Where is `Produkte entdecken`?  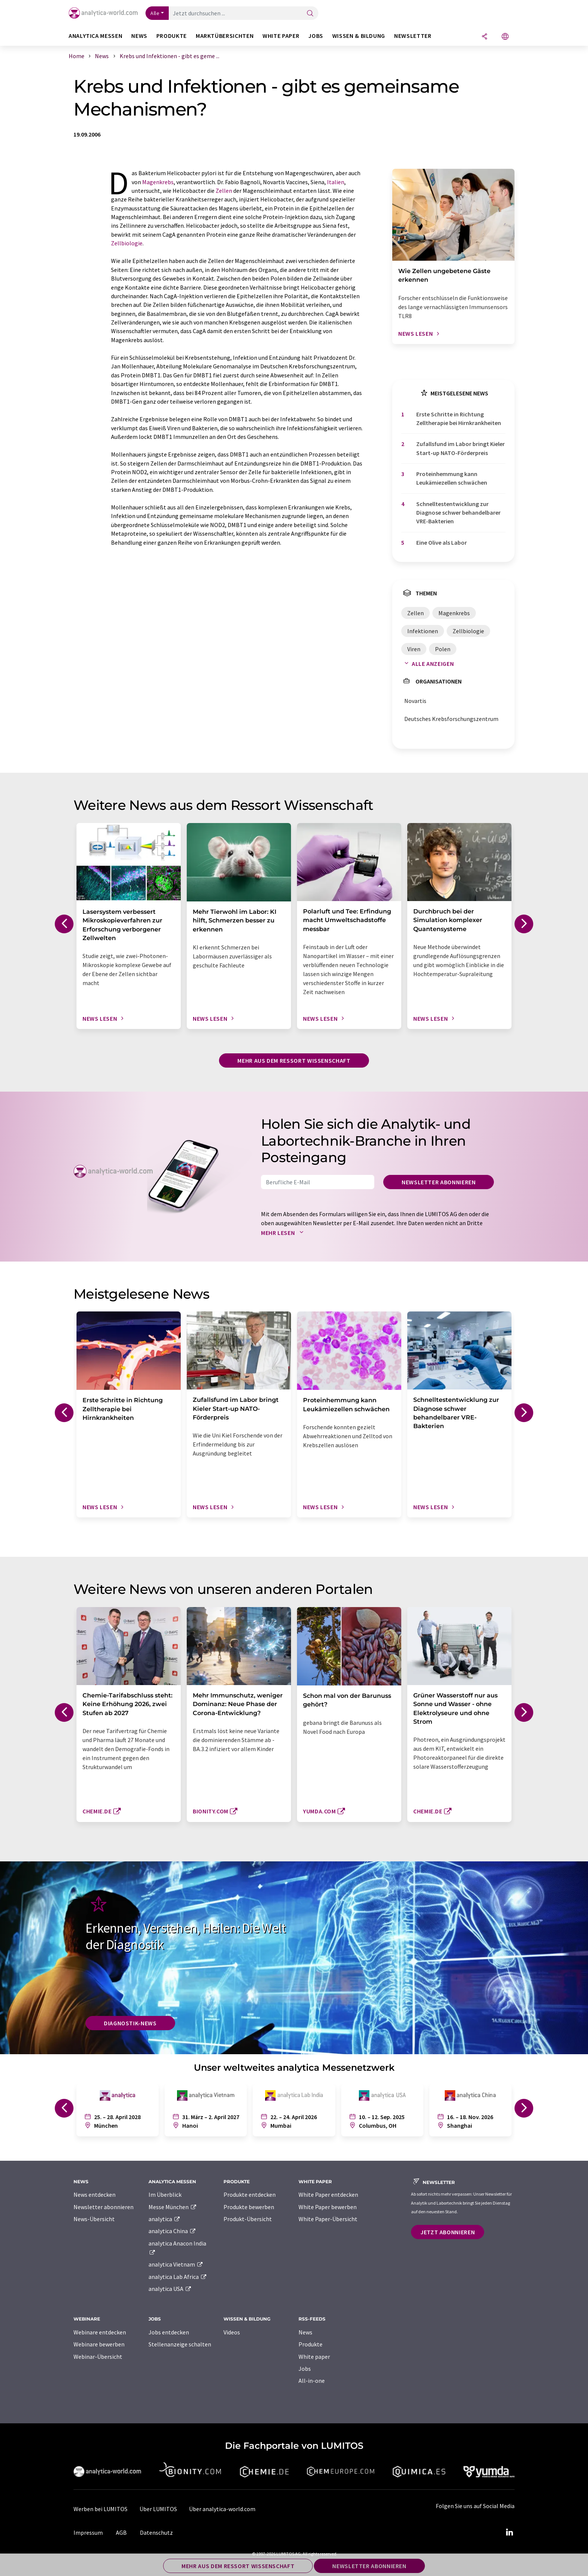
Produkte entdecken is located at coordinates (250, 2194).